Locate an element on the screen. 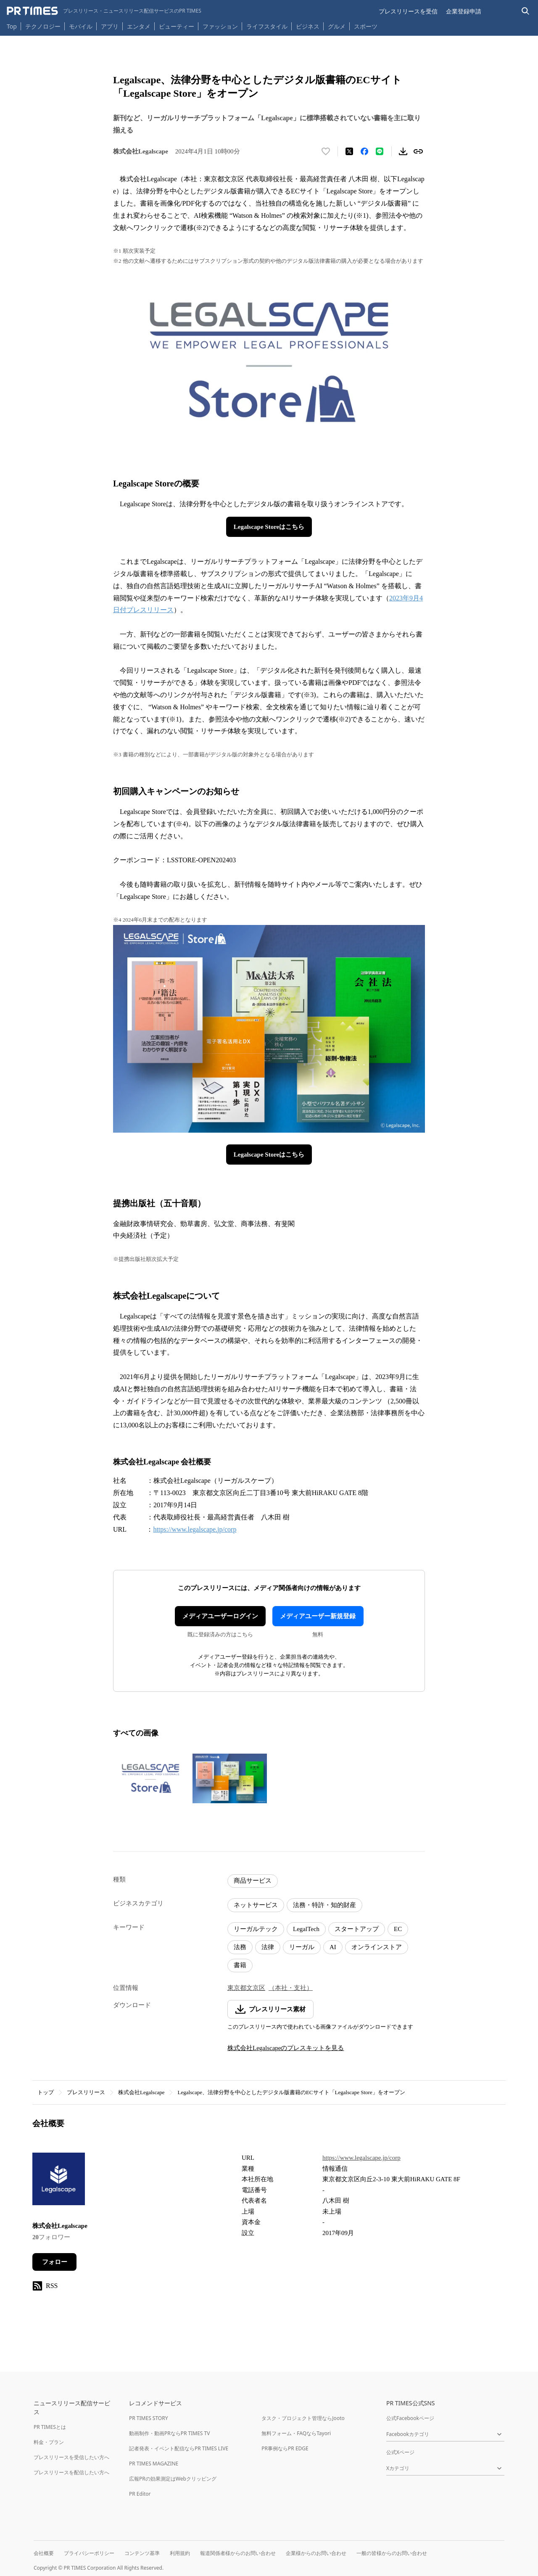  [エックスに投稿する] is located at coordinates (349, 151).